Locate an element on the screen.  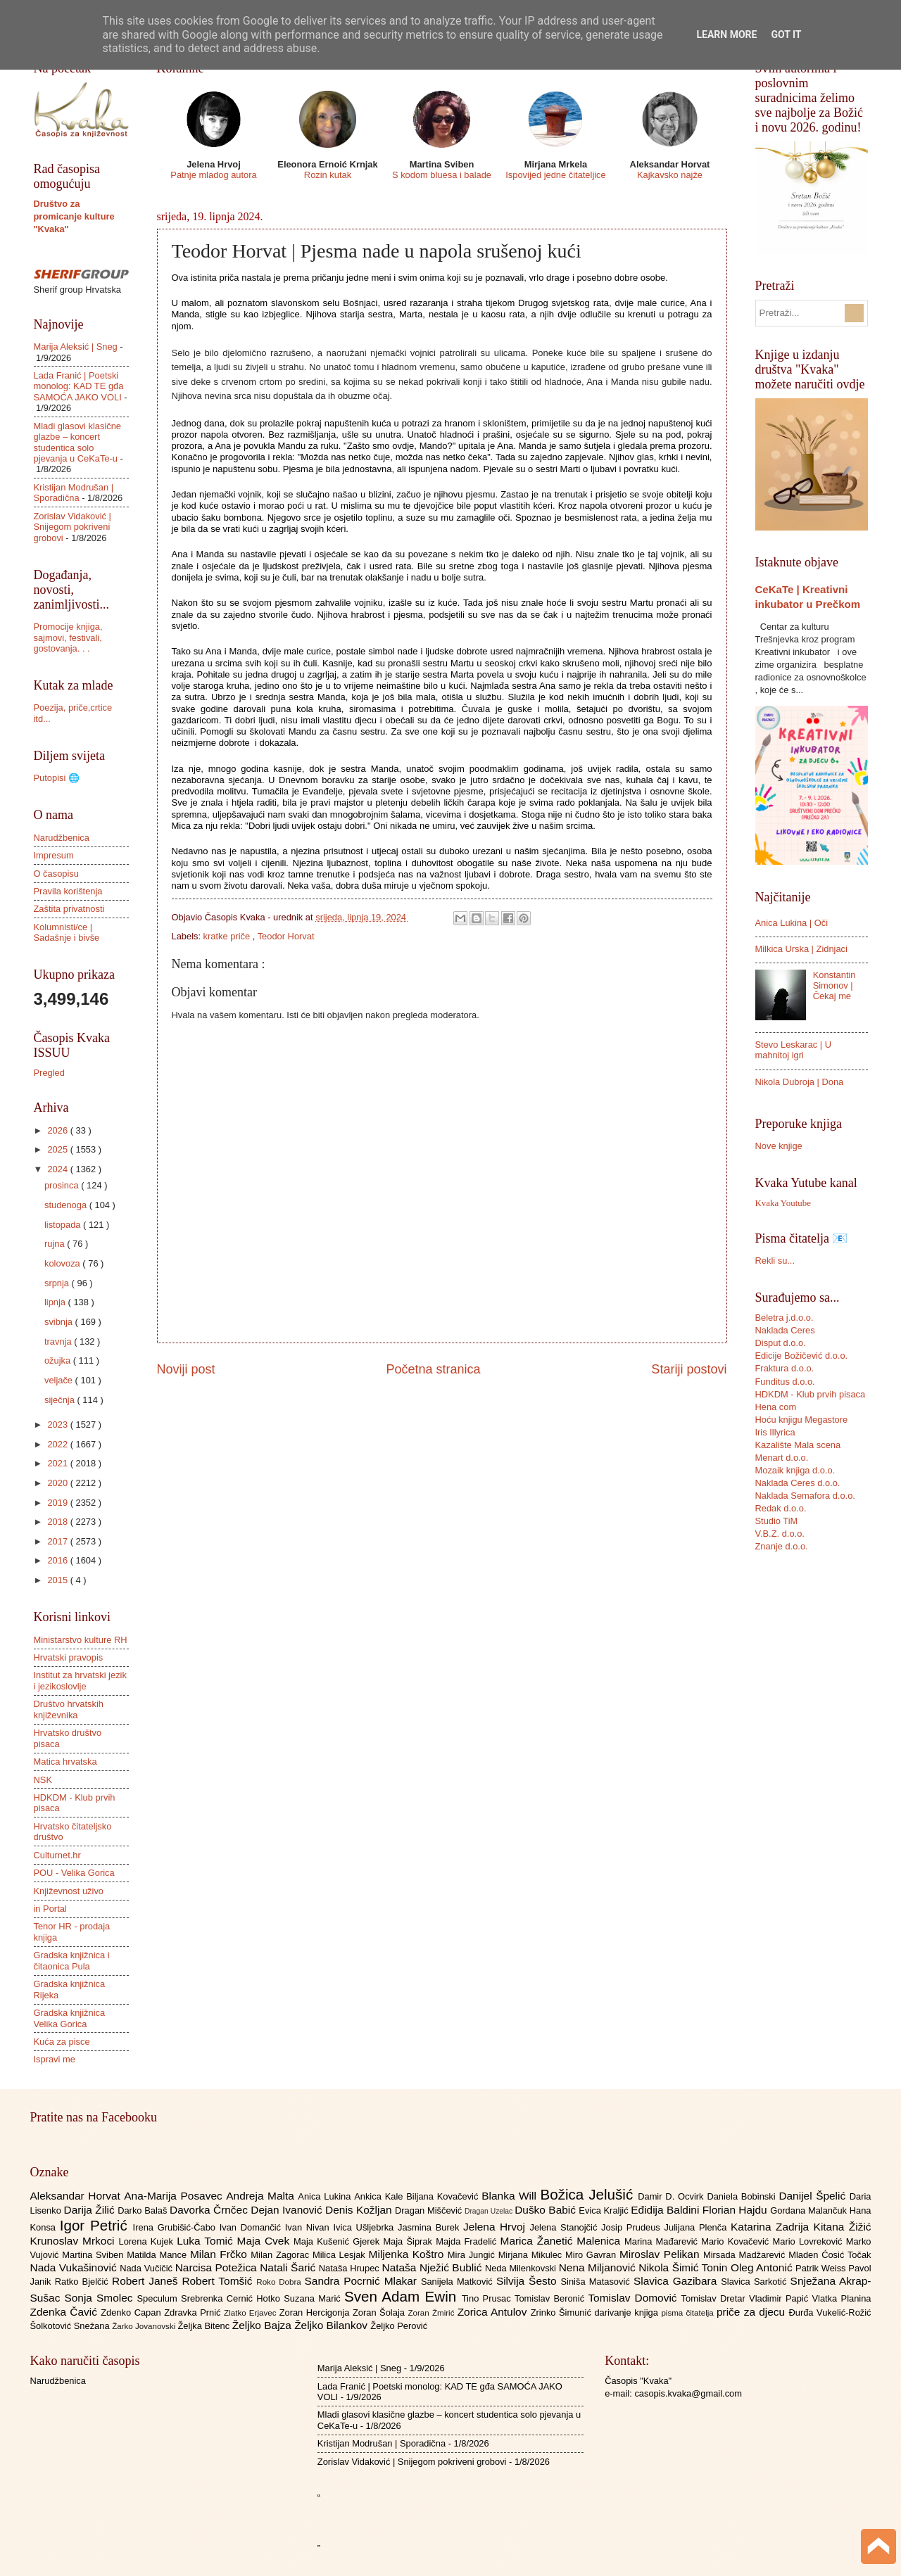
Ana-Marija Posavec is located at coordinates (175, 2196).